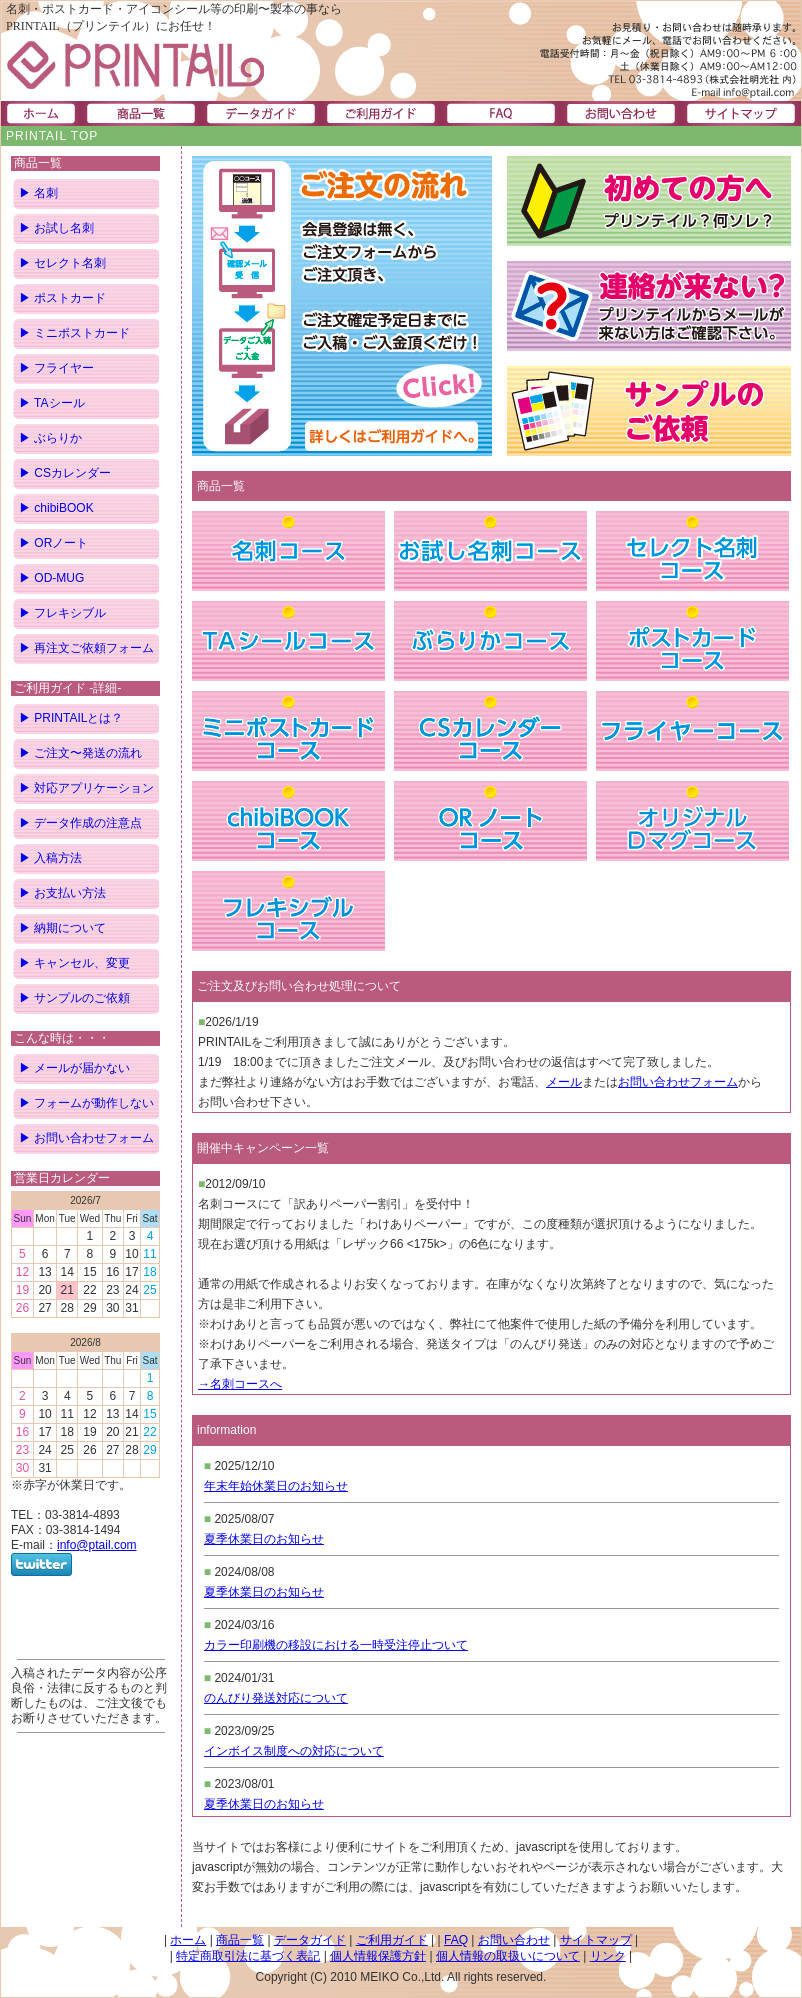  Describe the element at coordinates (596, 1940) in the screenshot. I see `サイトマップ` at that location.